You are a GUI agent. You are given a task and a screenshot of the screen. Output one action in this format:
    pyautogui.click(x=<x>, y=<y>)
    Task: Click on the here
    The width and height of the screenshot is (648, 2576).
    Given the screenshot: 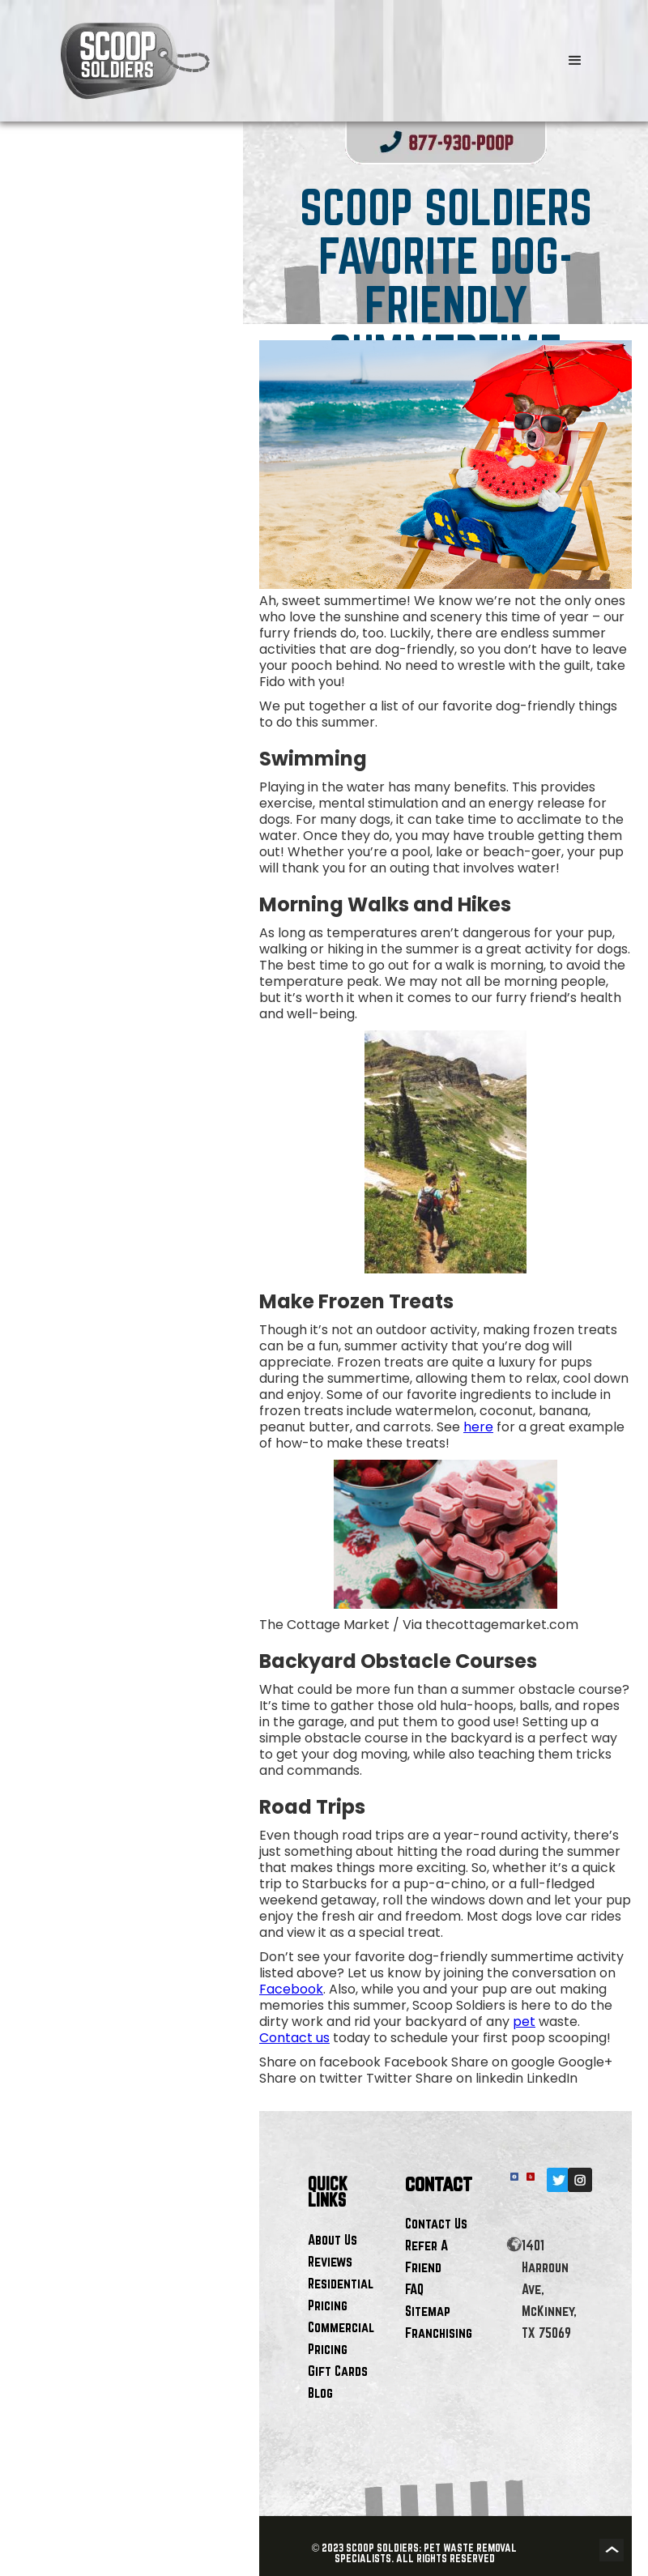 What is the action you would take?
    pyautogui.click(x=478, y=1427)
    